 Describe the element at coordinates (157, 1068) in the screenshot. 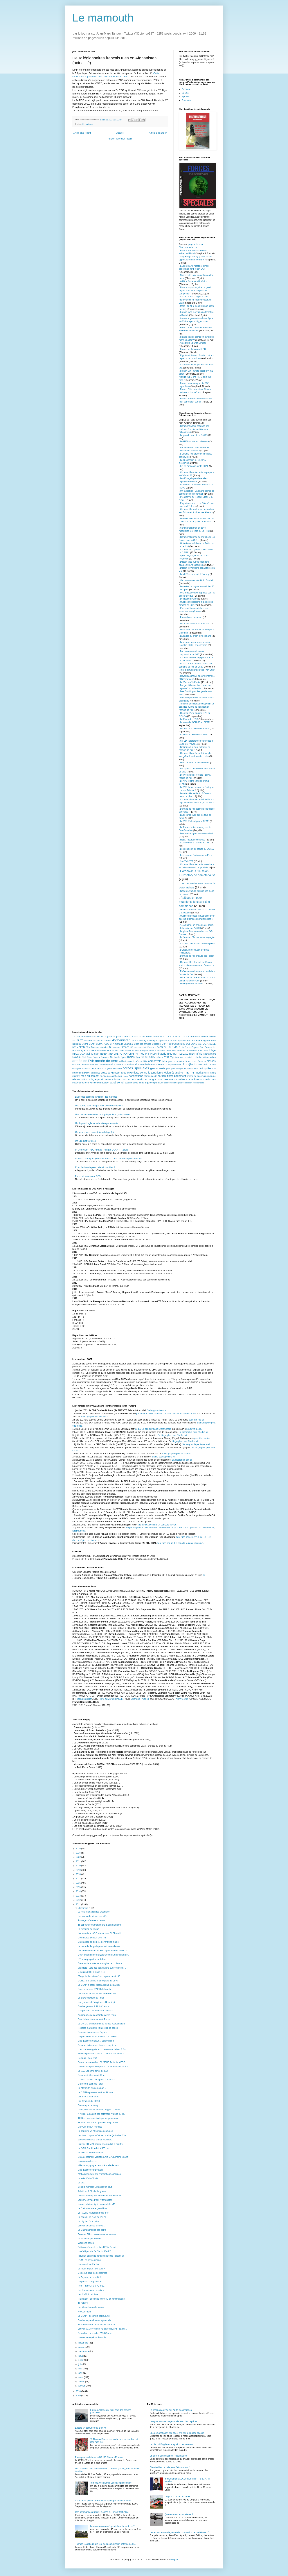

I see `gendarmerie` at that location.